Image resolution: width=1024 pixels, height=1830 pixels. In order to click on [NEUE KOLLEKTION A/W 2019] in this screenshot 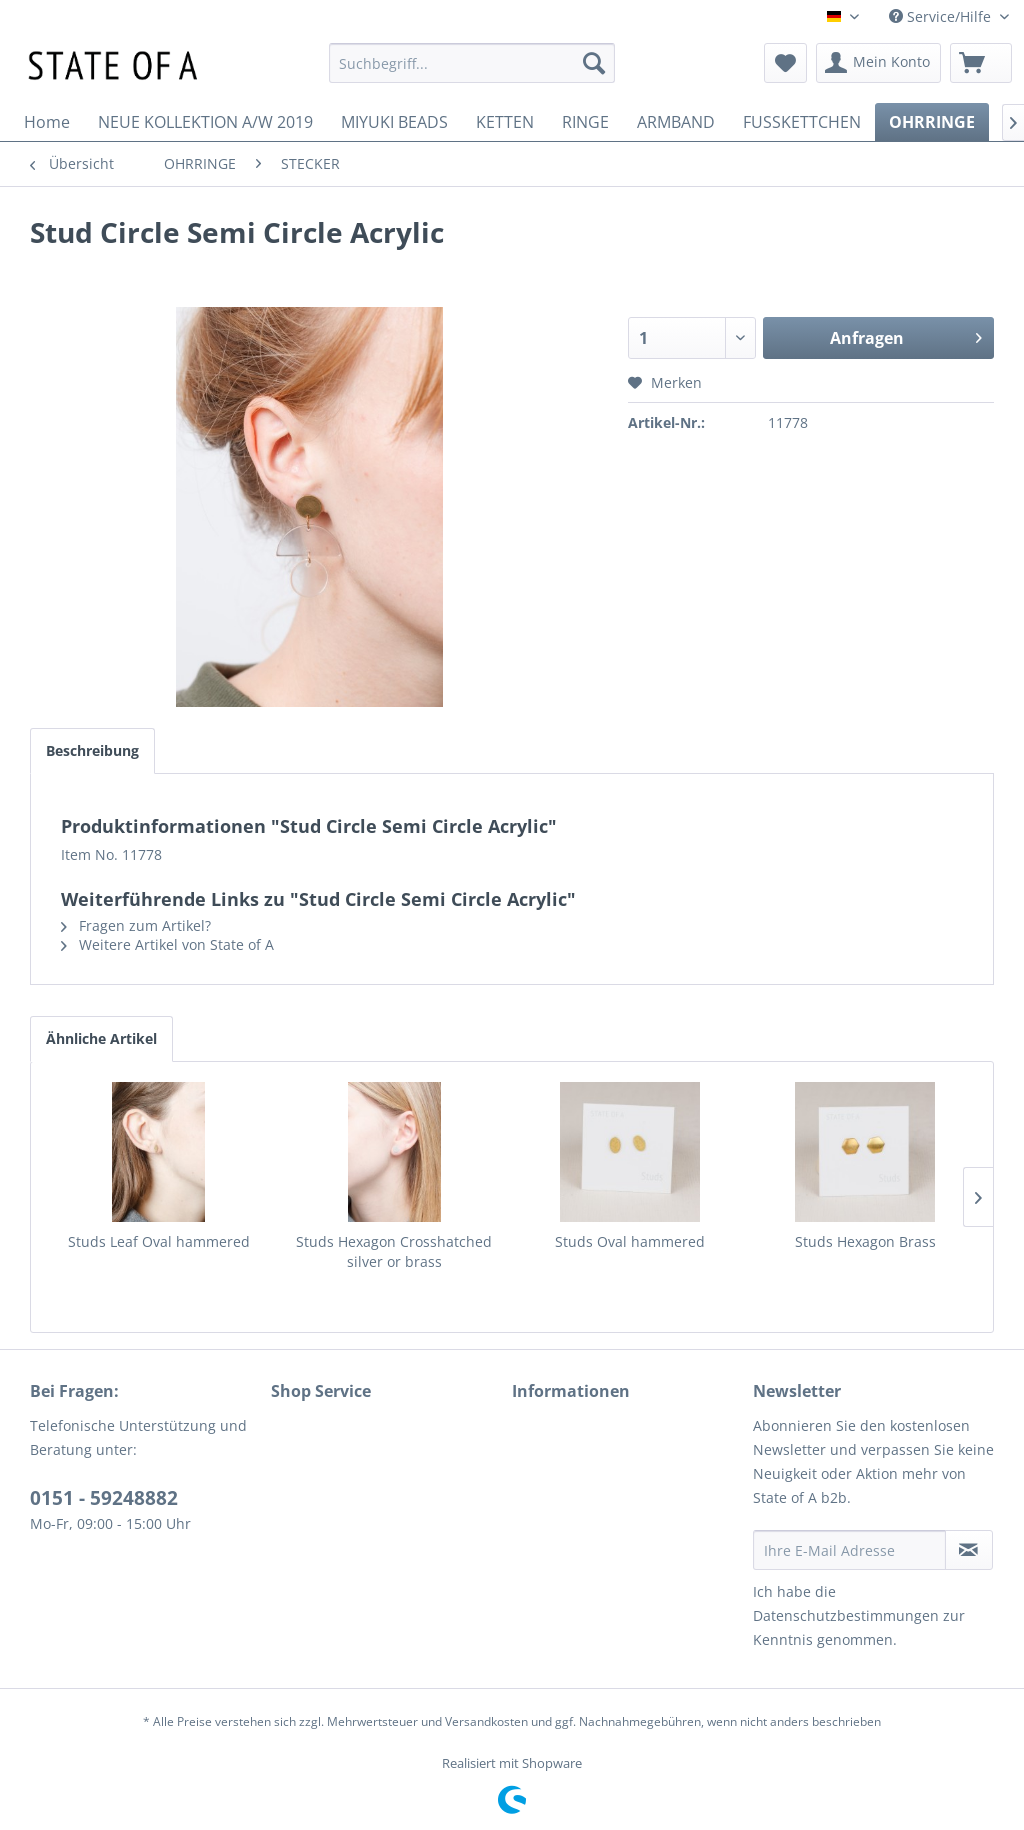, I will do `click(205, 122)`.